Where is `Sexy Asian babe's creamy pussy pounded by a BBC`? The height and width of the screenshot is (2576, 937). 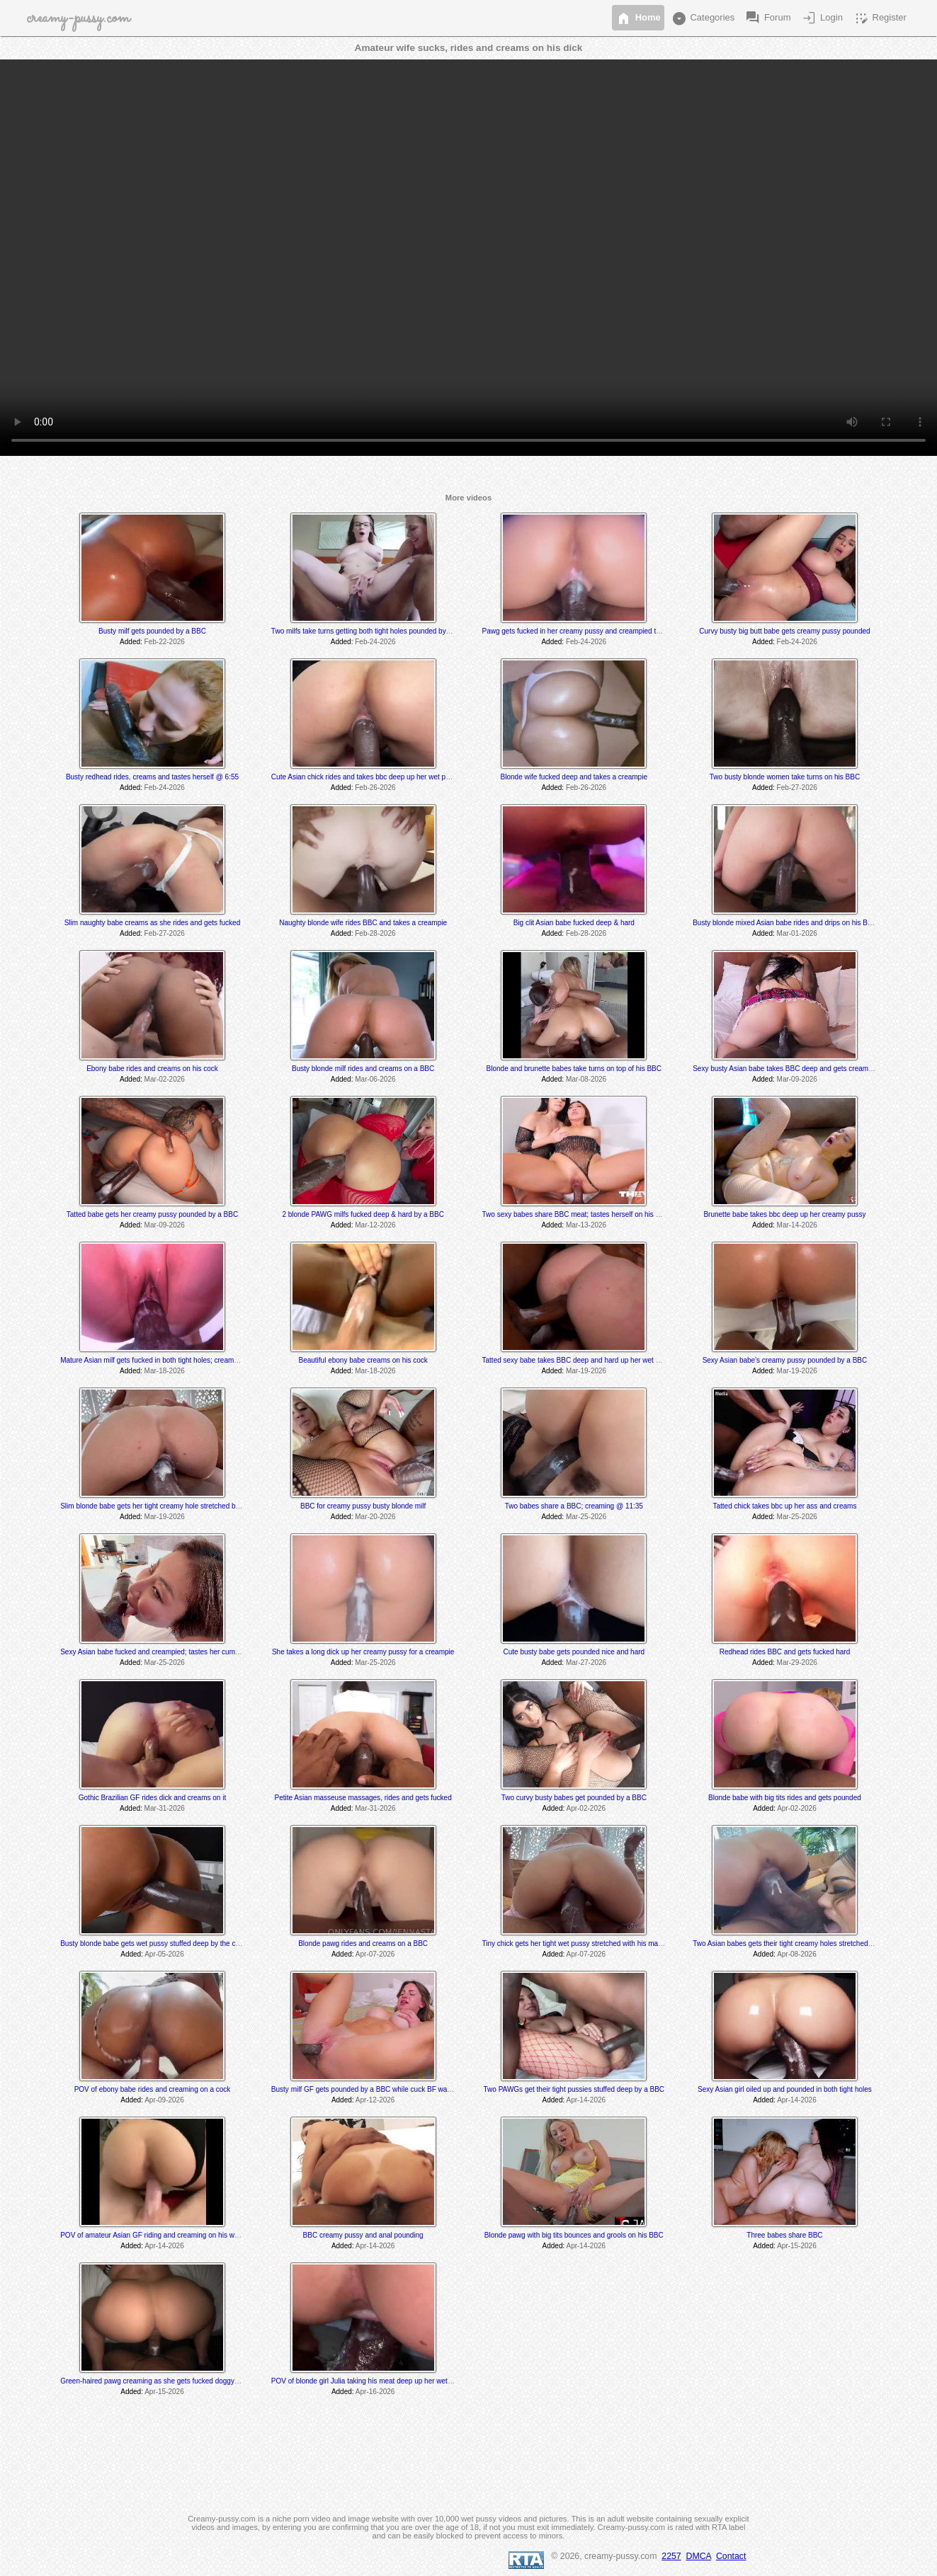
Sexy Asian babe's creamy pussy pounded by a BBC is located at coordinates (785, 1360).